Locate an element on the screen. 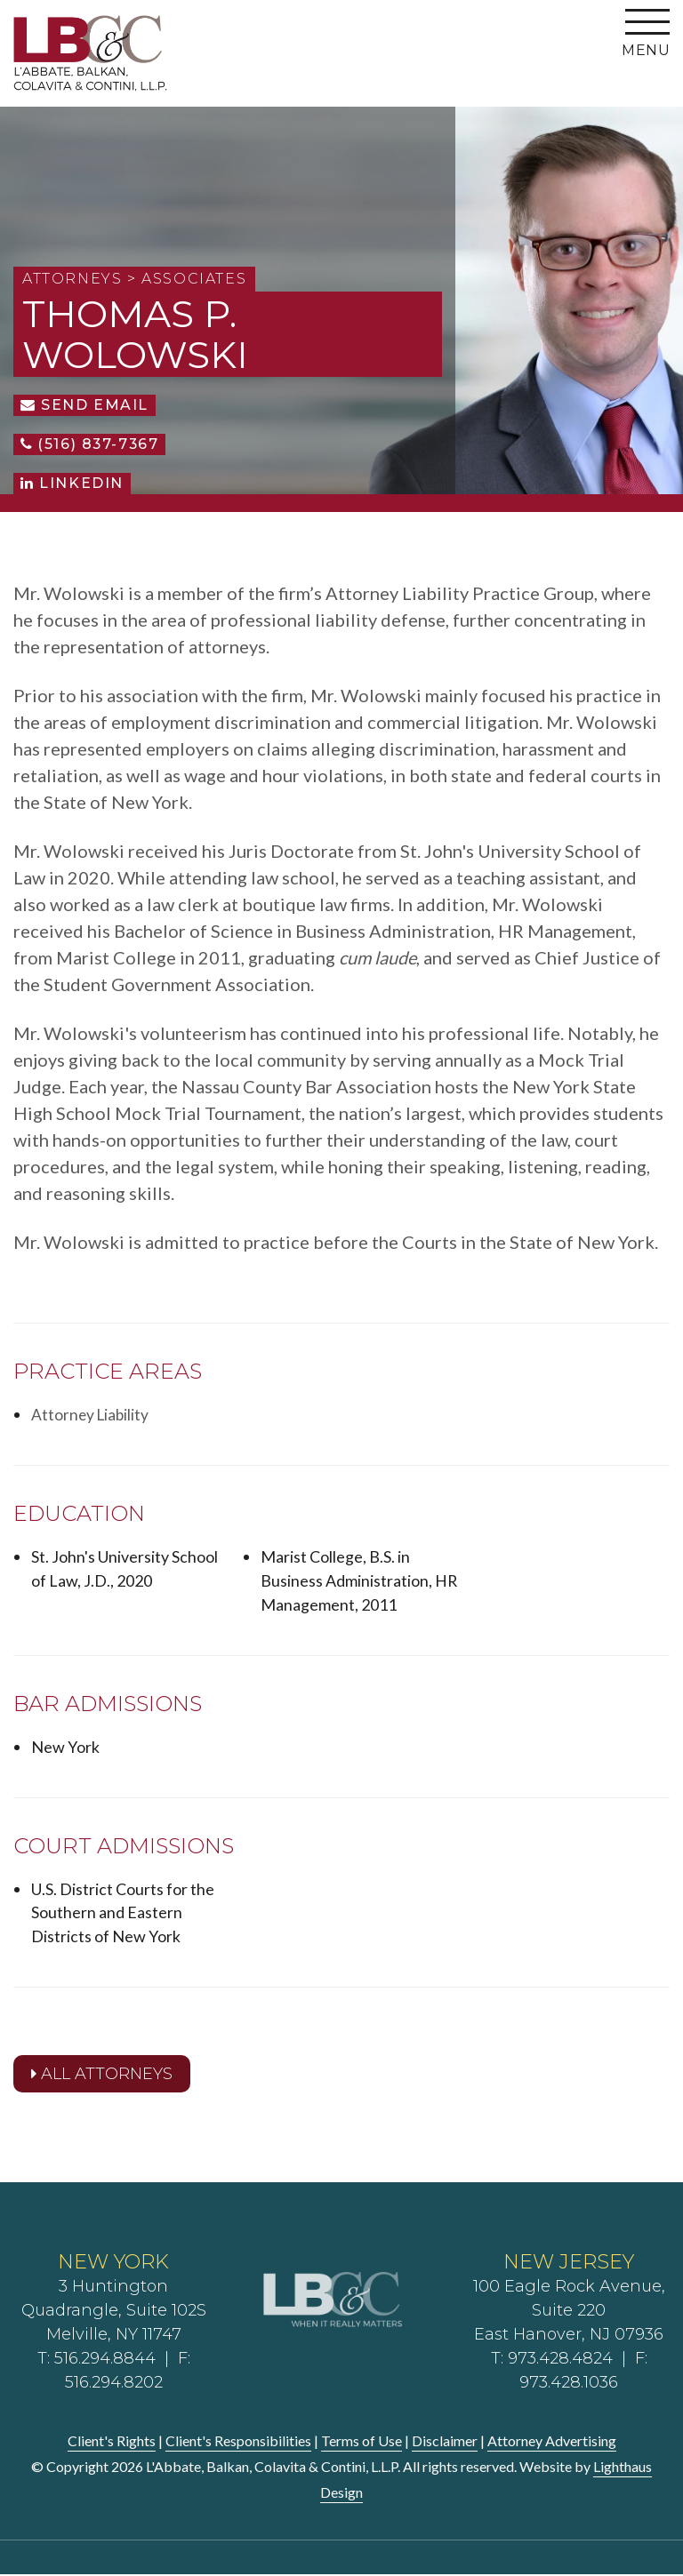 Image resolution: width=683 pixels, height=2576 pixels. Terms of Use is located at coordinates (361, 2442).